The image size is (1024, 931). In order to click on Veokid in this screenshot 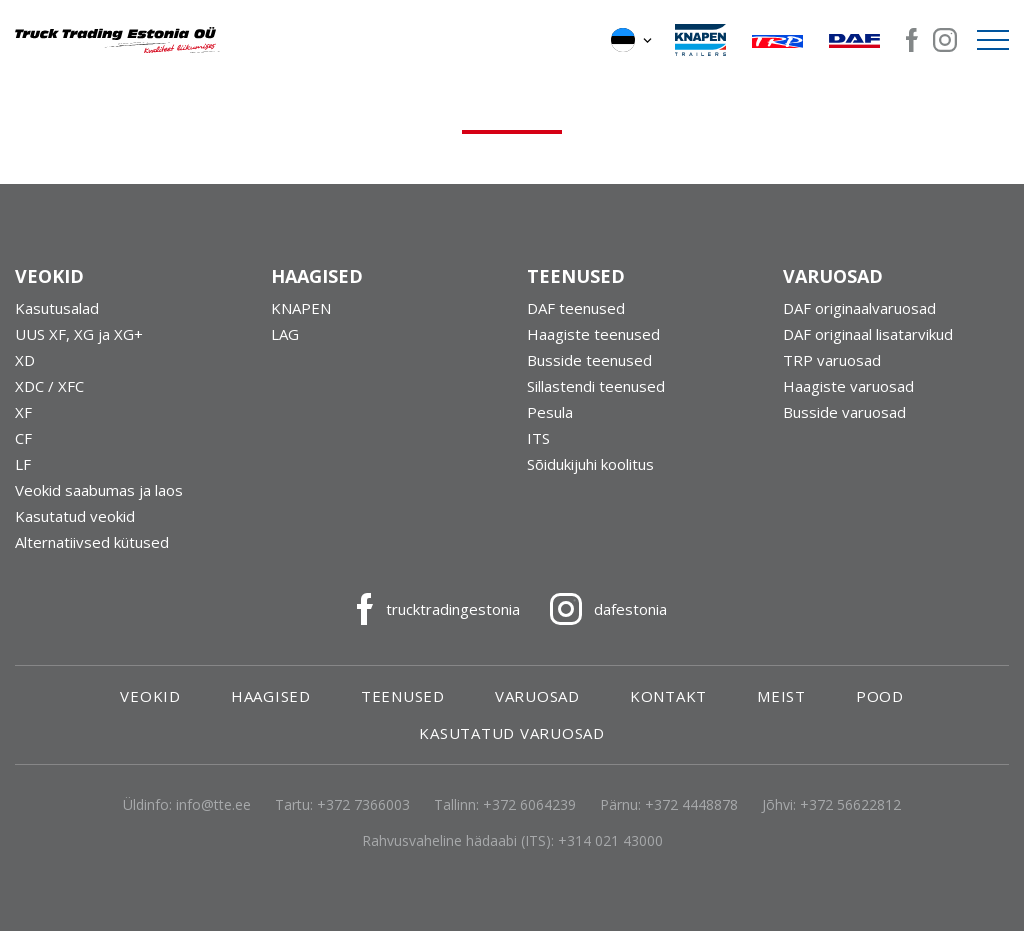, I will do `click(150, 696)`.